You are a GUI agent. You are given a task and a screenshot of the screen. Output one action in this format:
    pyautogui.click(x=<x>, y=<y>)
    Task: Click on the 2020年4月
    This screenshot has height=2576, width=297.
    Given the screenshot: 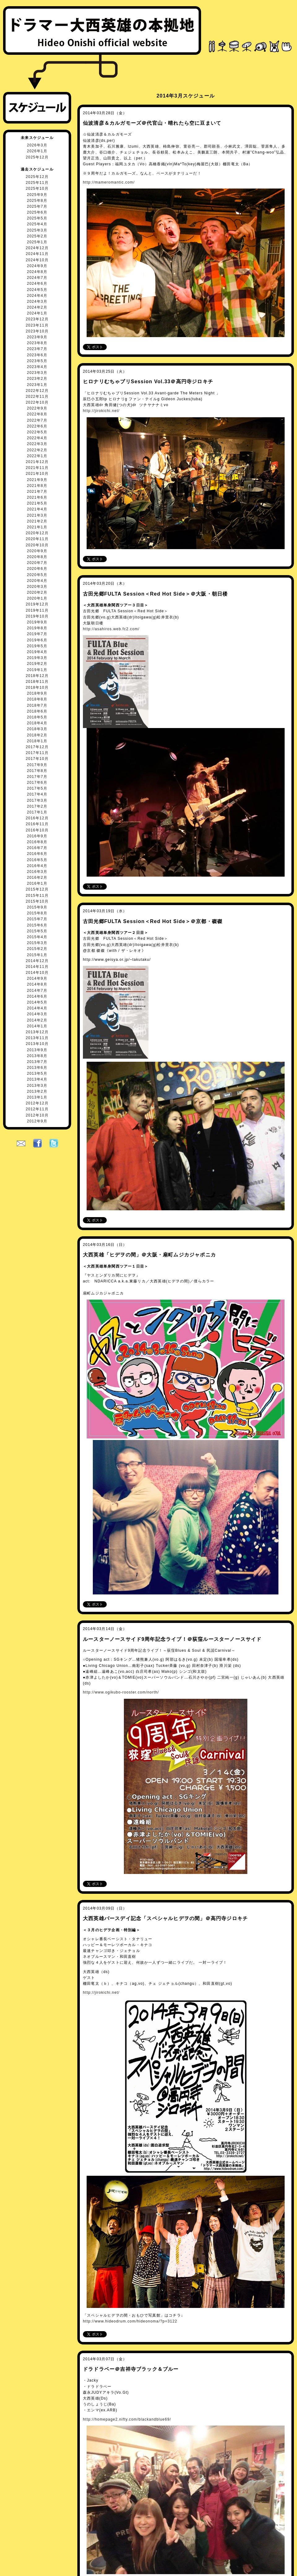 What is the action you would take?
    pyautogui.click(x=37, y=581)
    